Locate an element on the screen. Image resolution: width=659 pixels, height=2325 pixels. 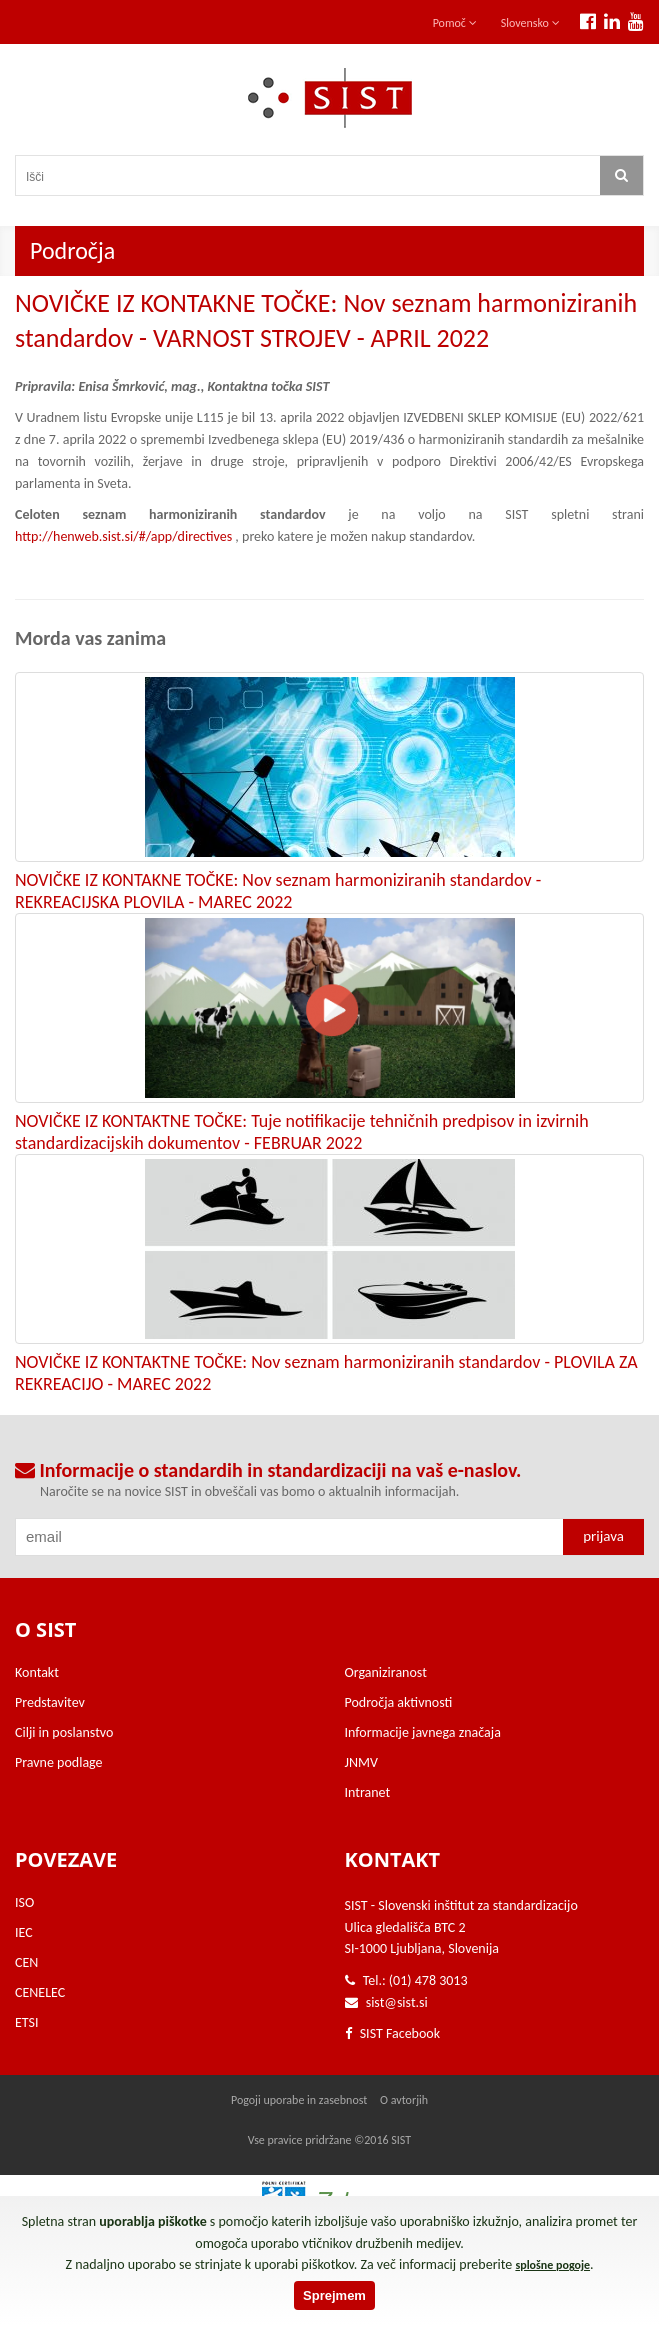
Področja aktivnosti is located at coordinates (399, 1702).